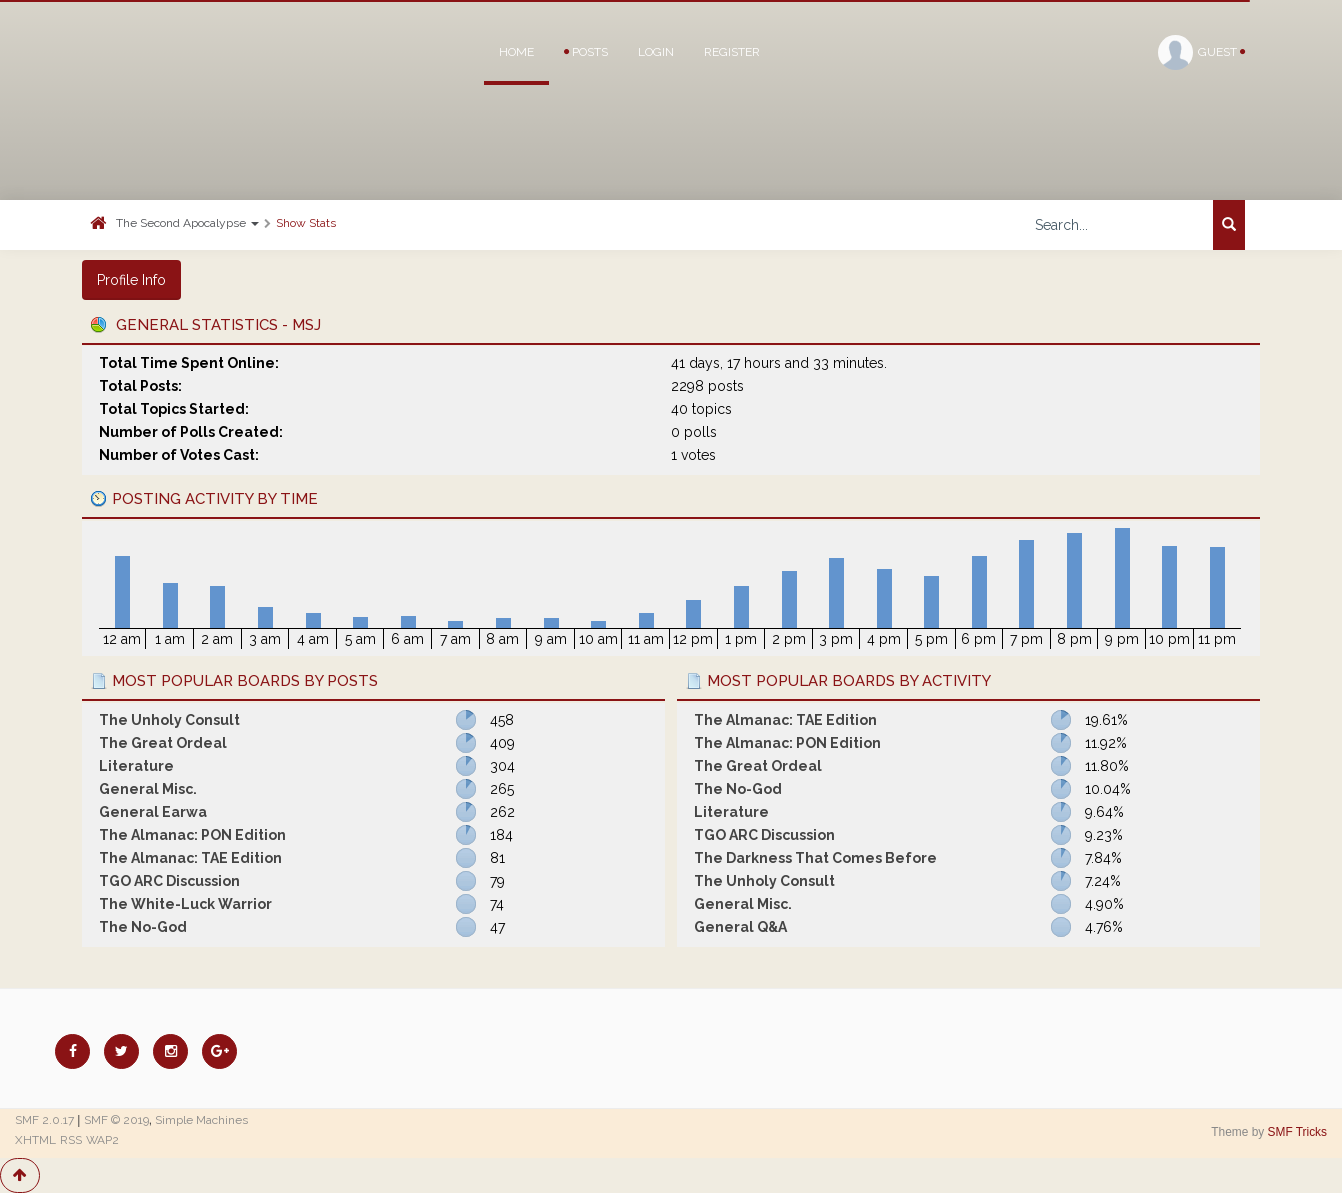 This screenshot has height=1193, width=1342. I want to click on General Misc., so click(148, 789).